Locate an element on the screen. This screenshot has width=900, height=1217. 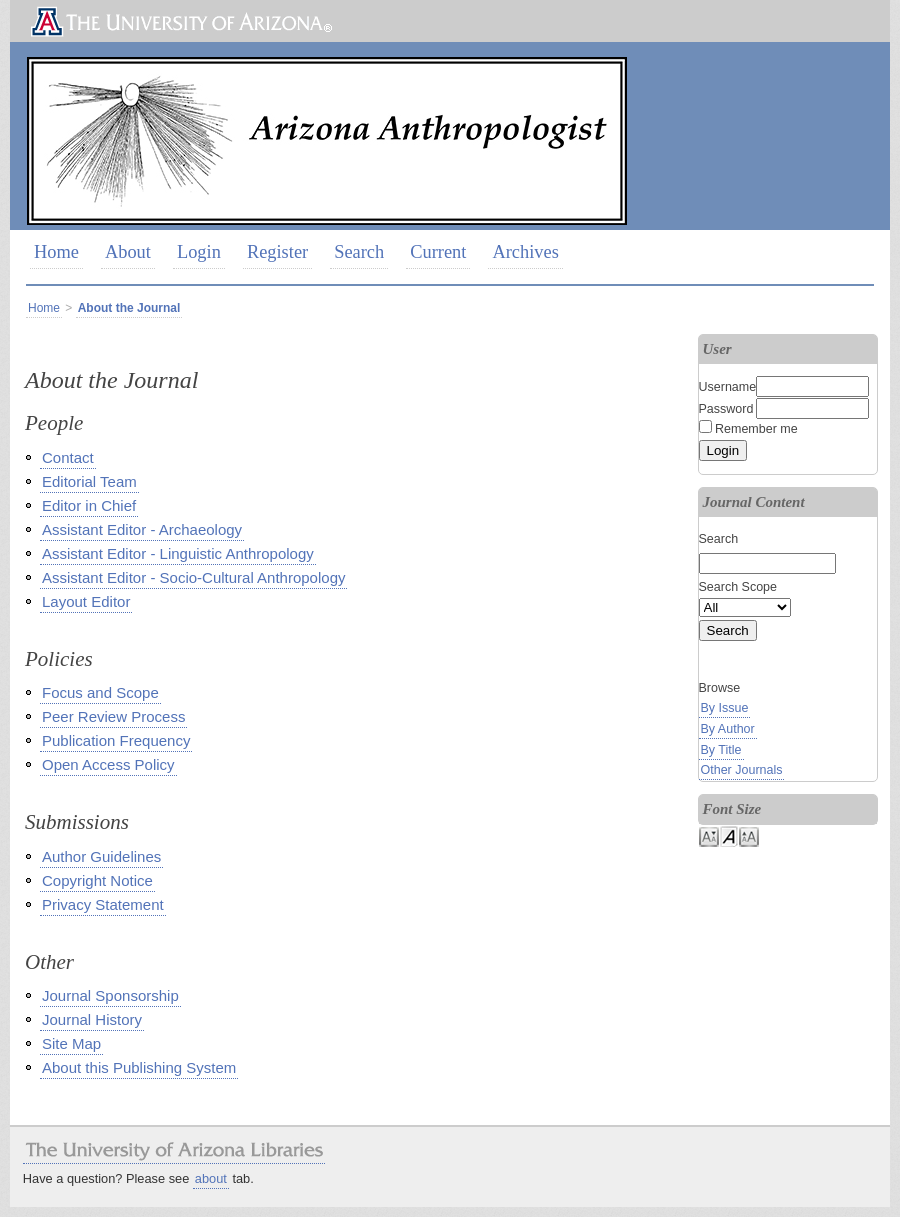
By Issue is located at coordinates (725, 708).